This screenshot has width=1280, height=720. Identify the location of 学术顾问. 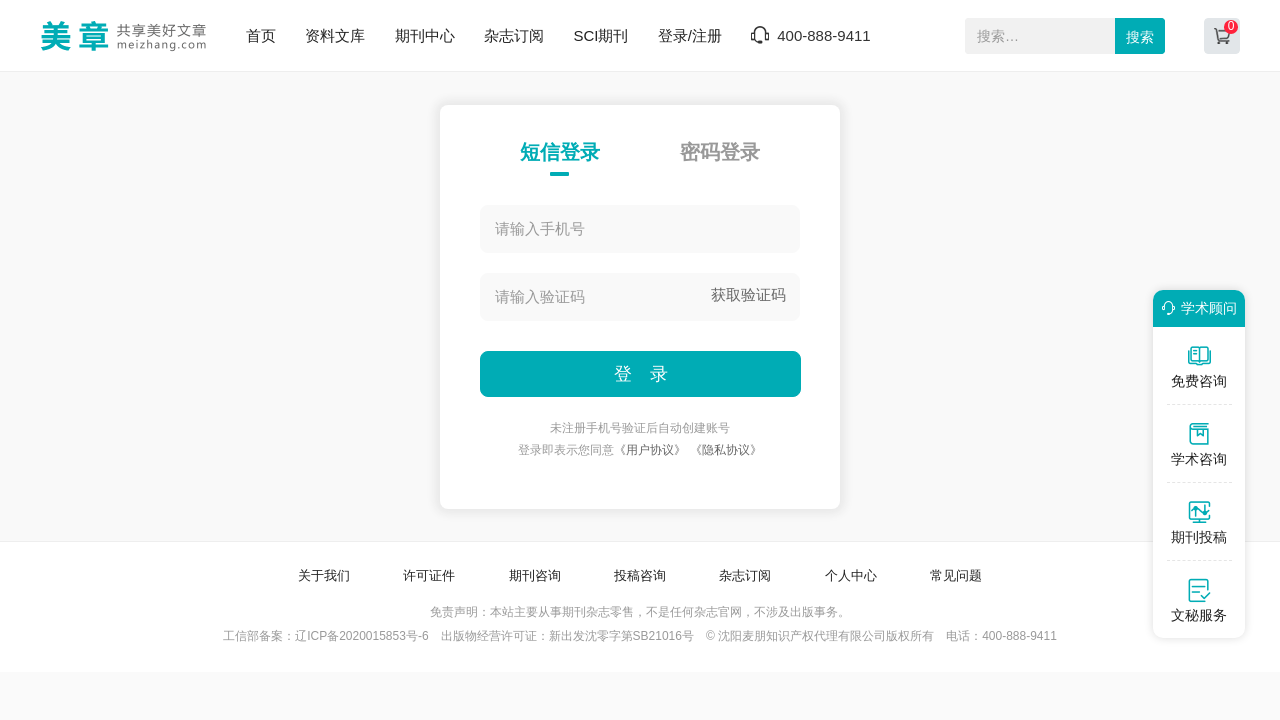
(1196, 308).